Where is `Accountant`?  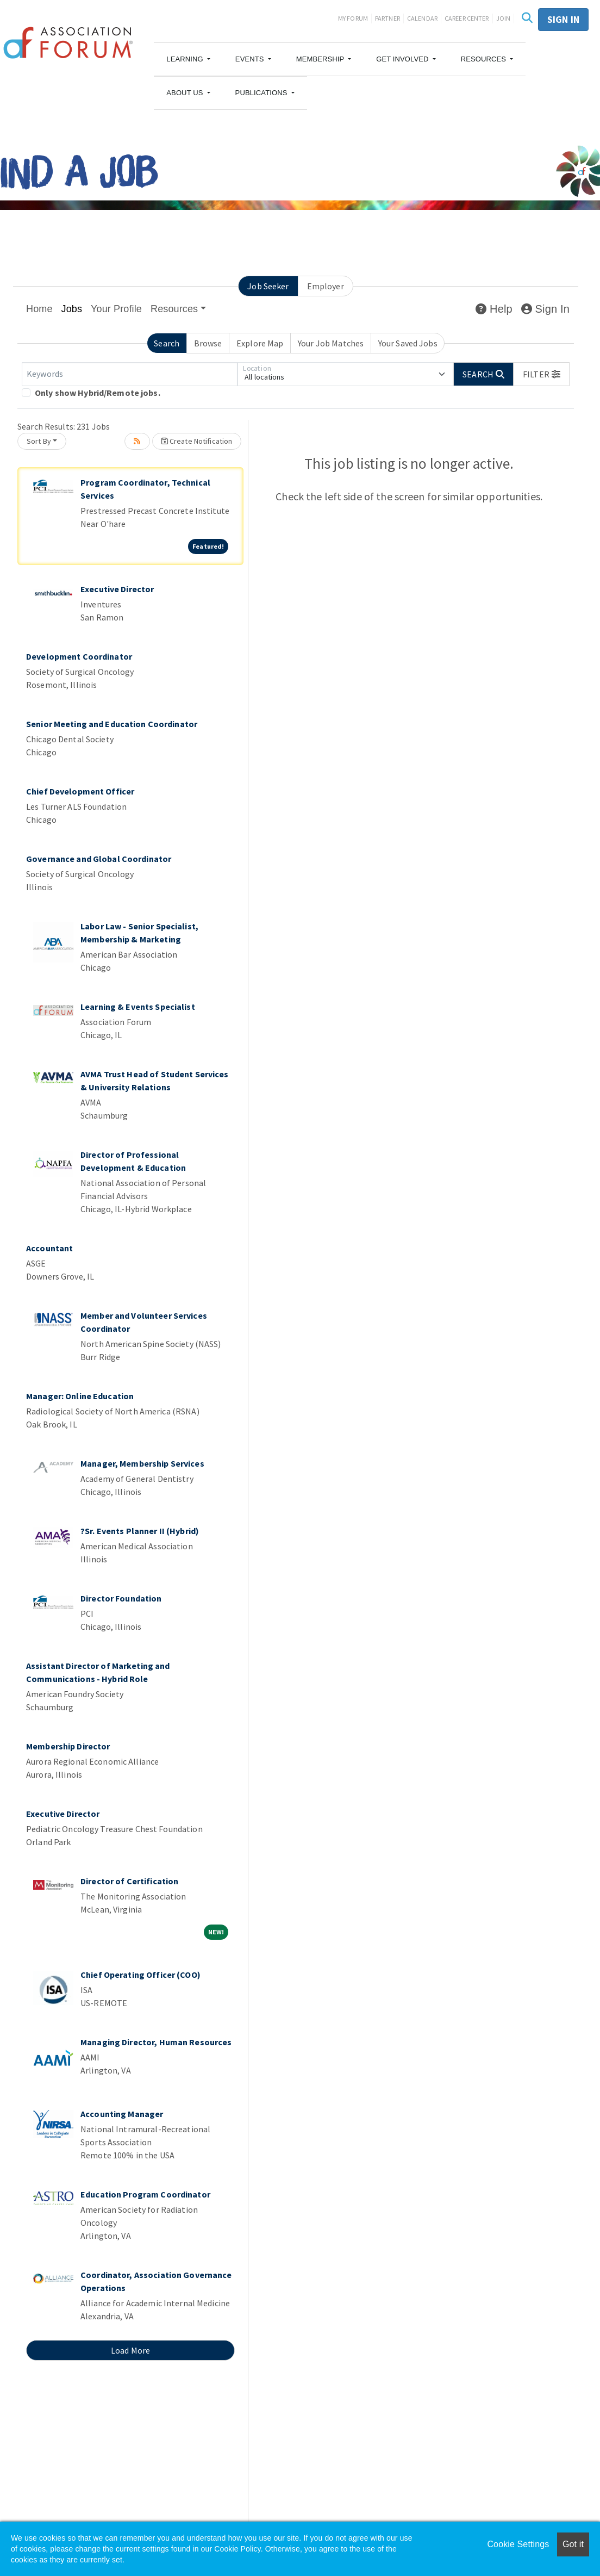
Accountant is located at coordinates (49, 1248).